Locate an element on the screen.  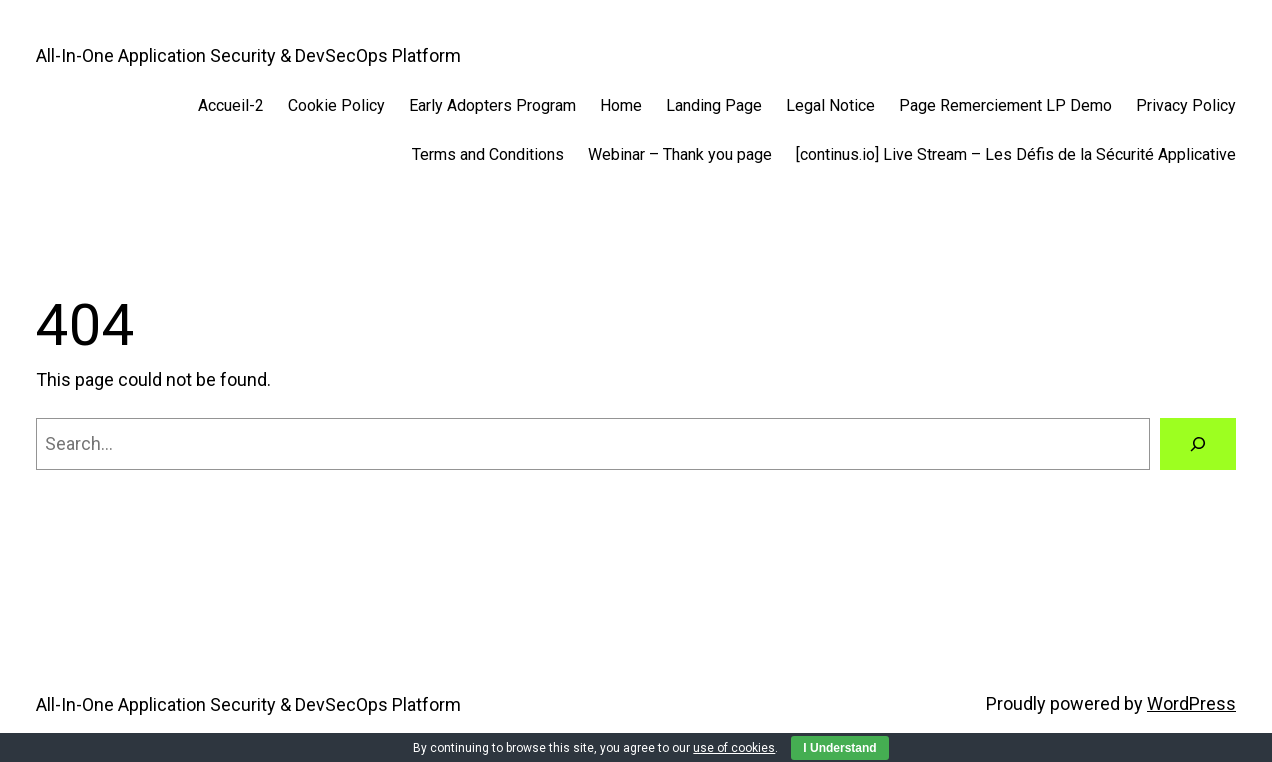
Legal Notice is located at coordinates (830, 105).